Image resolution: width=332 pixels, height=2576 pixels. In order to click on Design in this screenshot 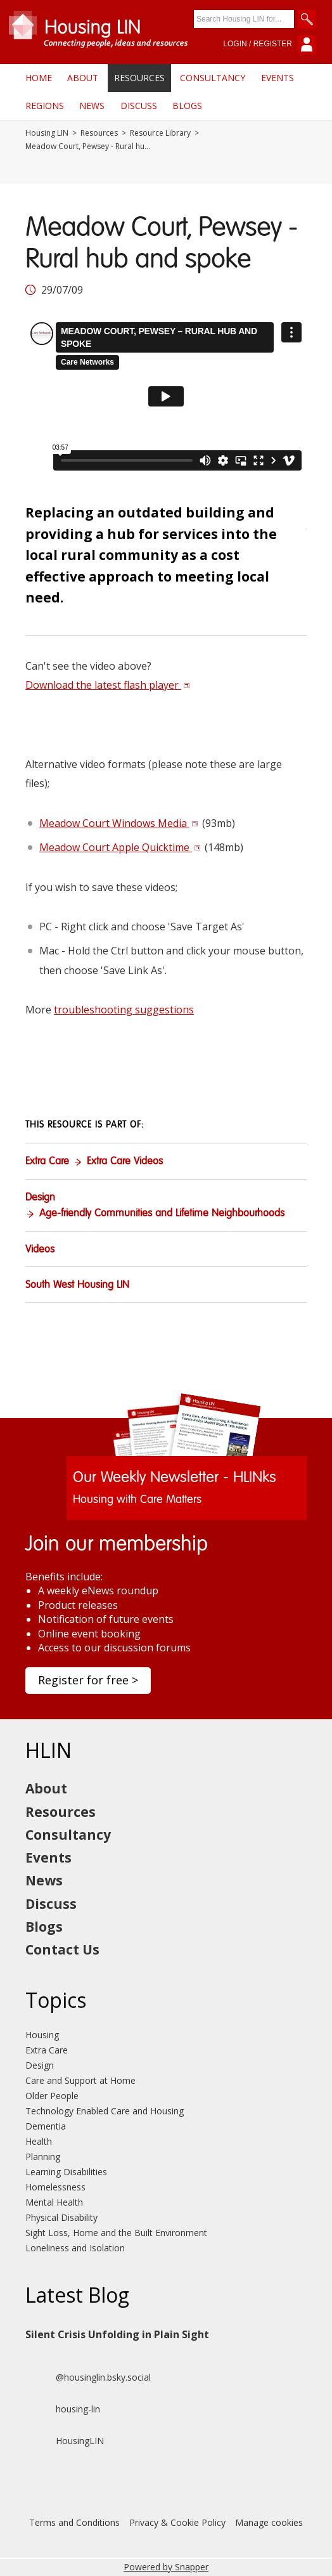, I will do `click(40, 1198)`.